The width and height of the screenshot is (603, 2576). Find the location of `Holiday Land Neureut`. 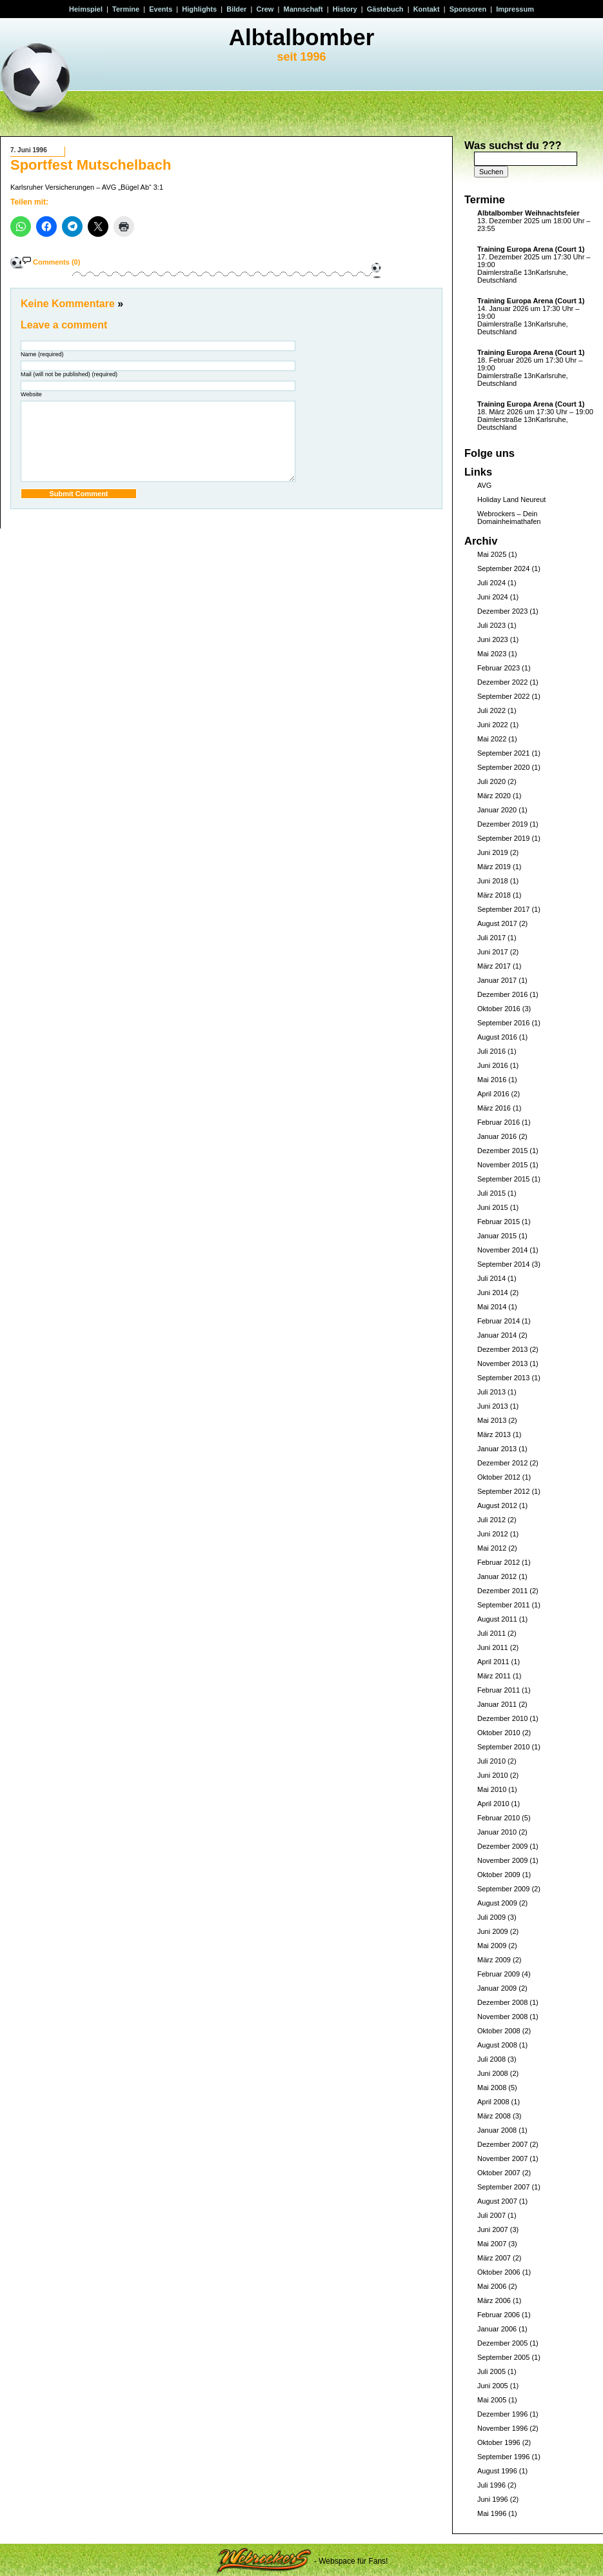

Holiday Land Neureut is located at coordinates (511, 499).